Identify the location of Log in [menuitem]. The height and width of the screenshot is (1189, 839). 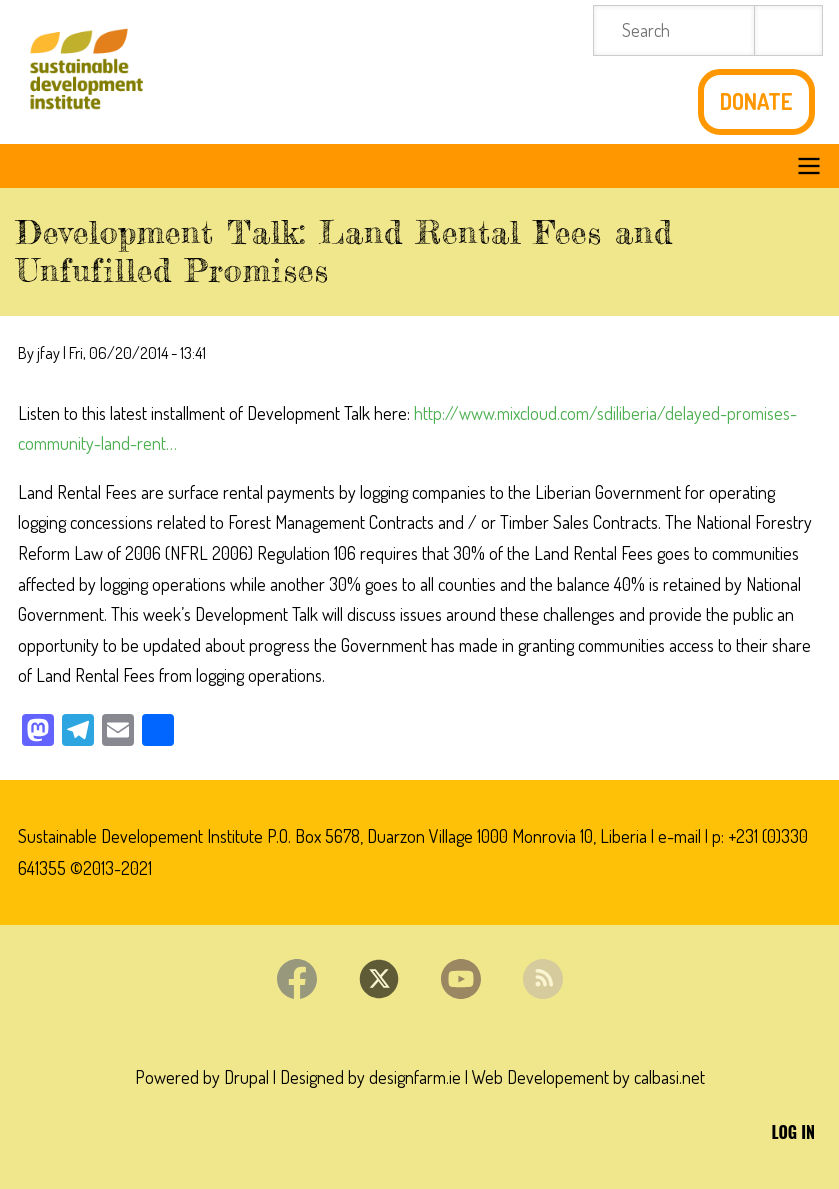
(793, 1132).